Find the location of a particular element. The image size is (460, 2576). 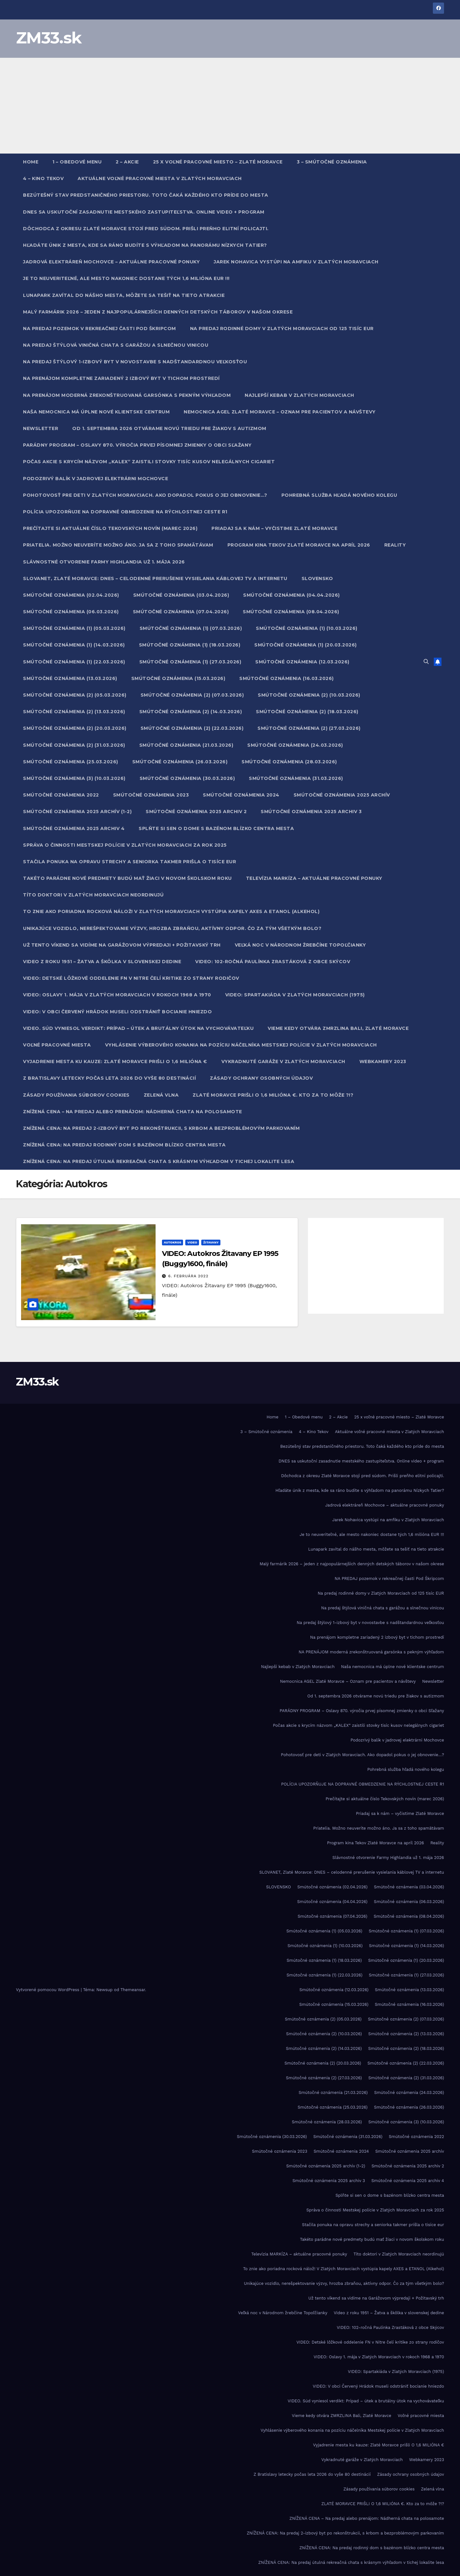

Smútočné oznámenia 2025 archiv 3 is located at coordinates (311, 811).